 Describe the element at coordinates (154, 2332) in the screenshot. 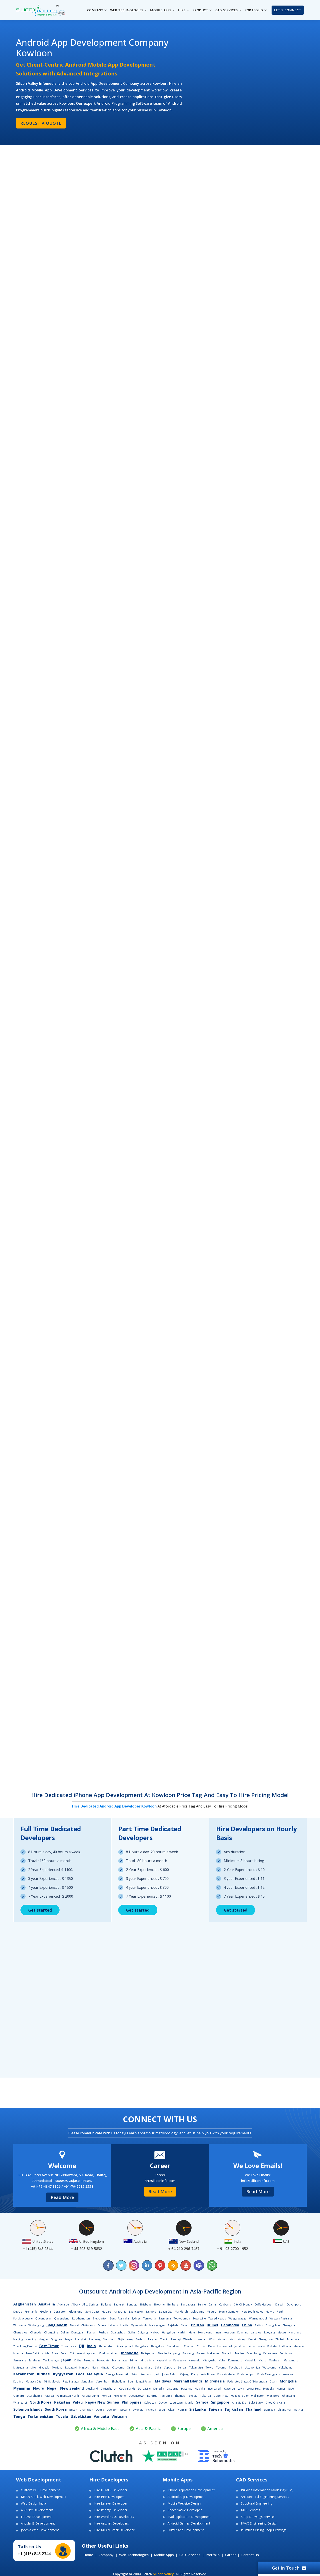

I see `Haikou` at that location.